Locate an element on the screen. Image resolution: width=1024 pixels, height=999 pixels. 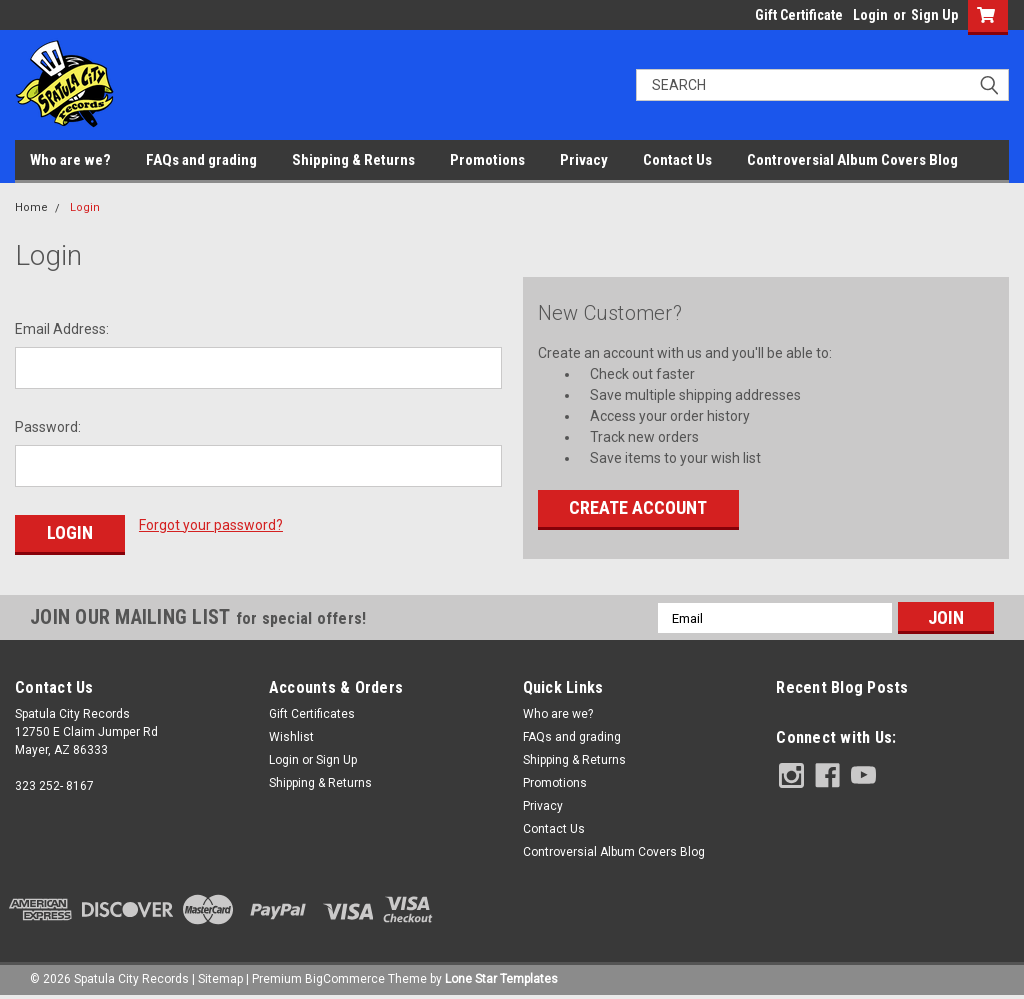
BigCommerce is located at coordinates (345, 979).